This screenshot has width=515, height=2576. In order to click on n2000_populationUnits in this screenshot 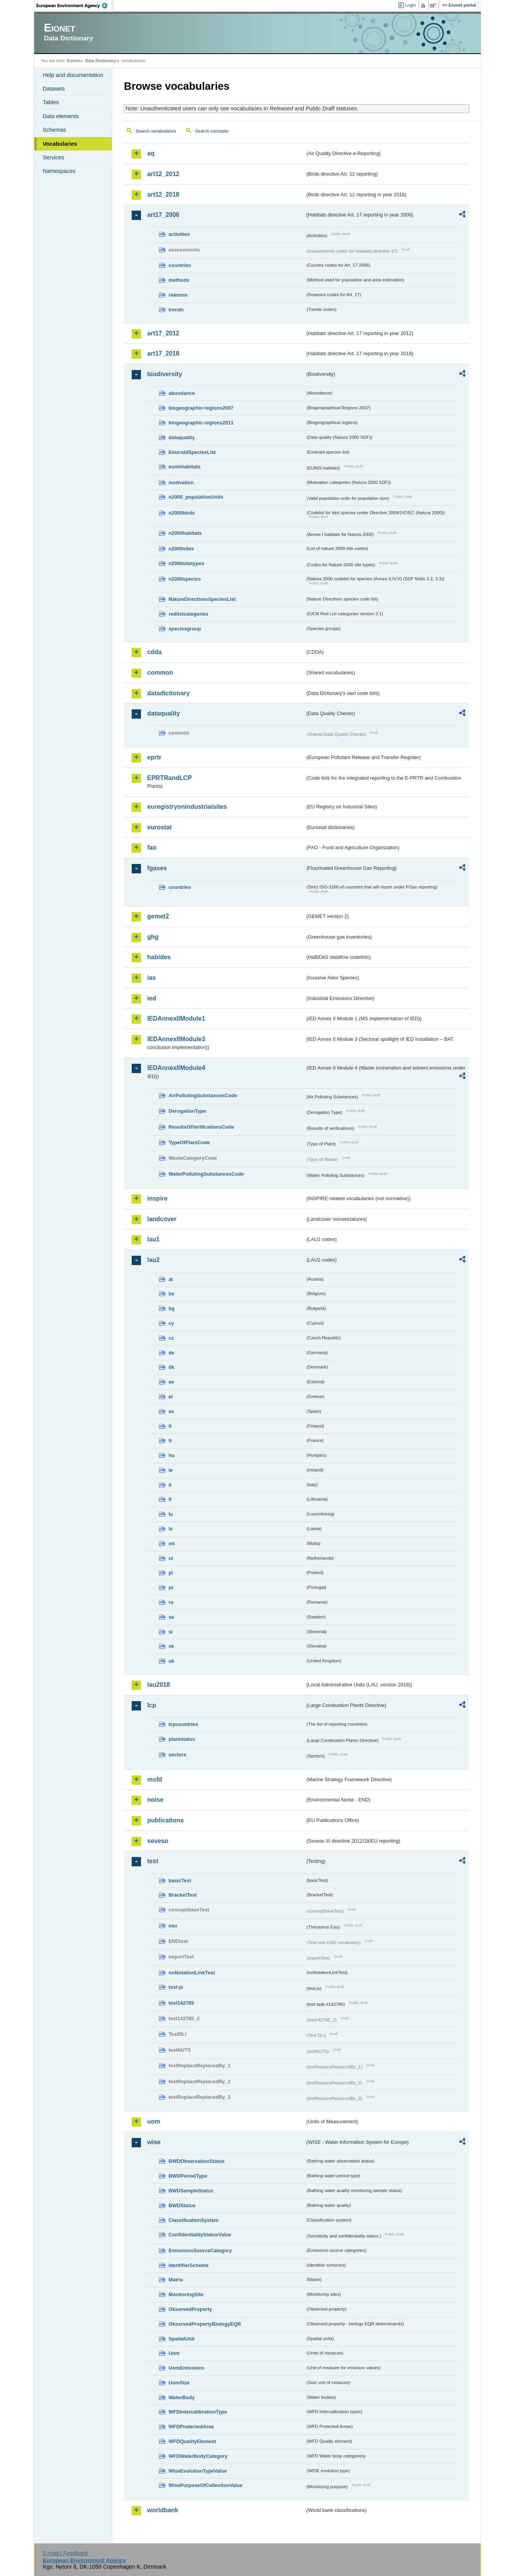, I will do `click(196, 497)`.